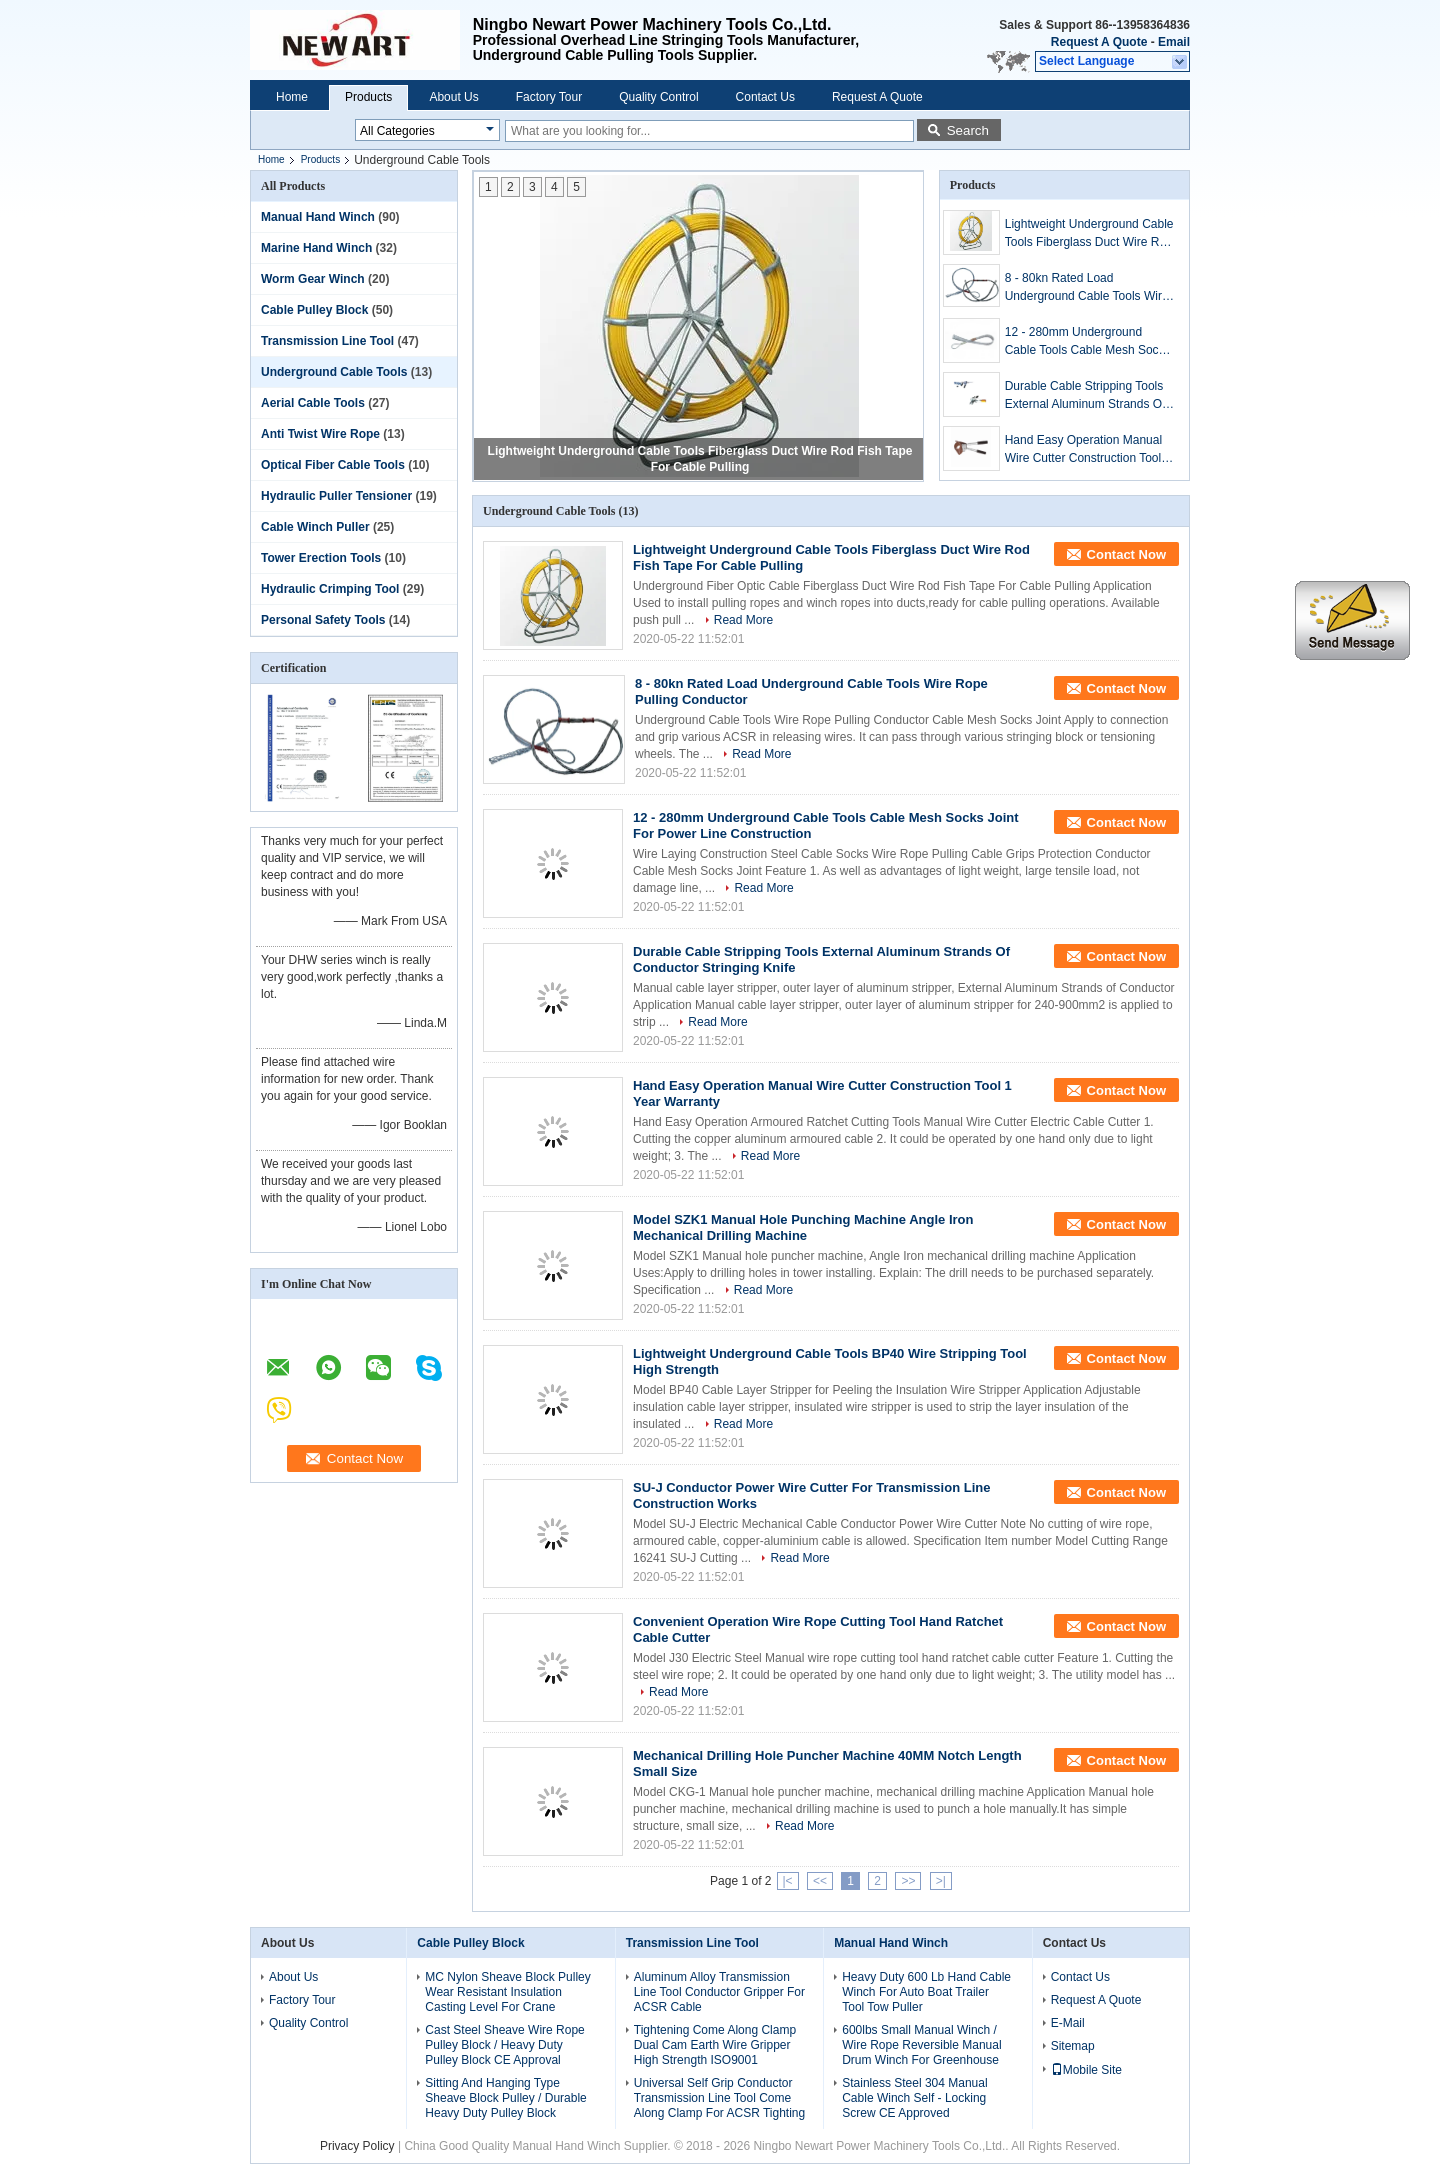  I want to click on 12 - 280mm Underground Cable Tools Cable Mesh Socks Joint For Power Line Construction, so click(1088, 342).